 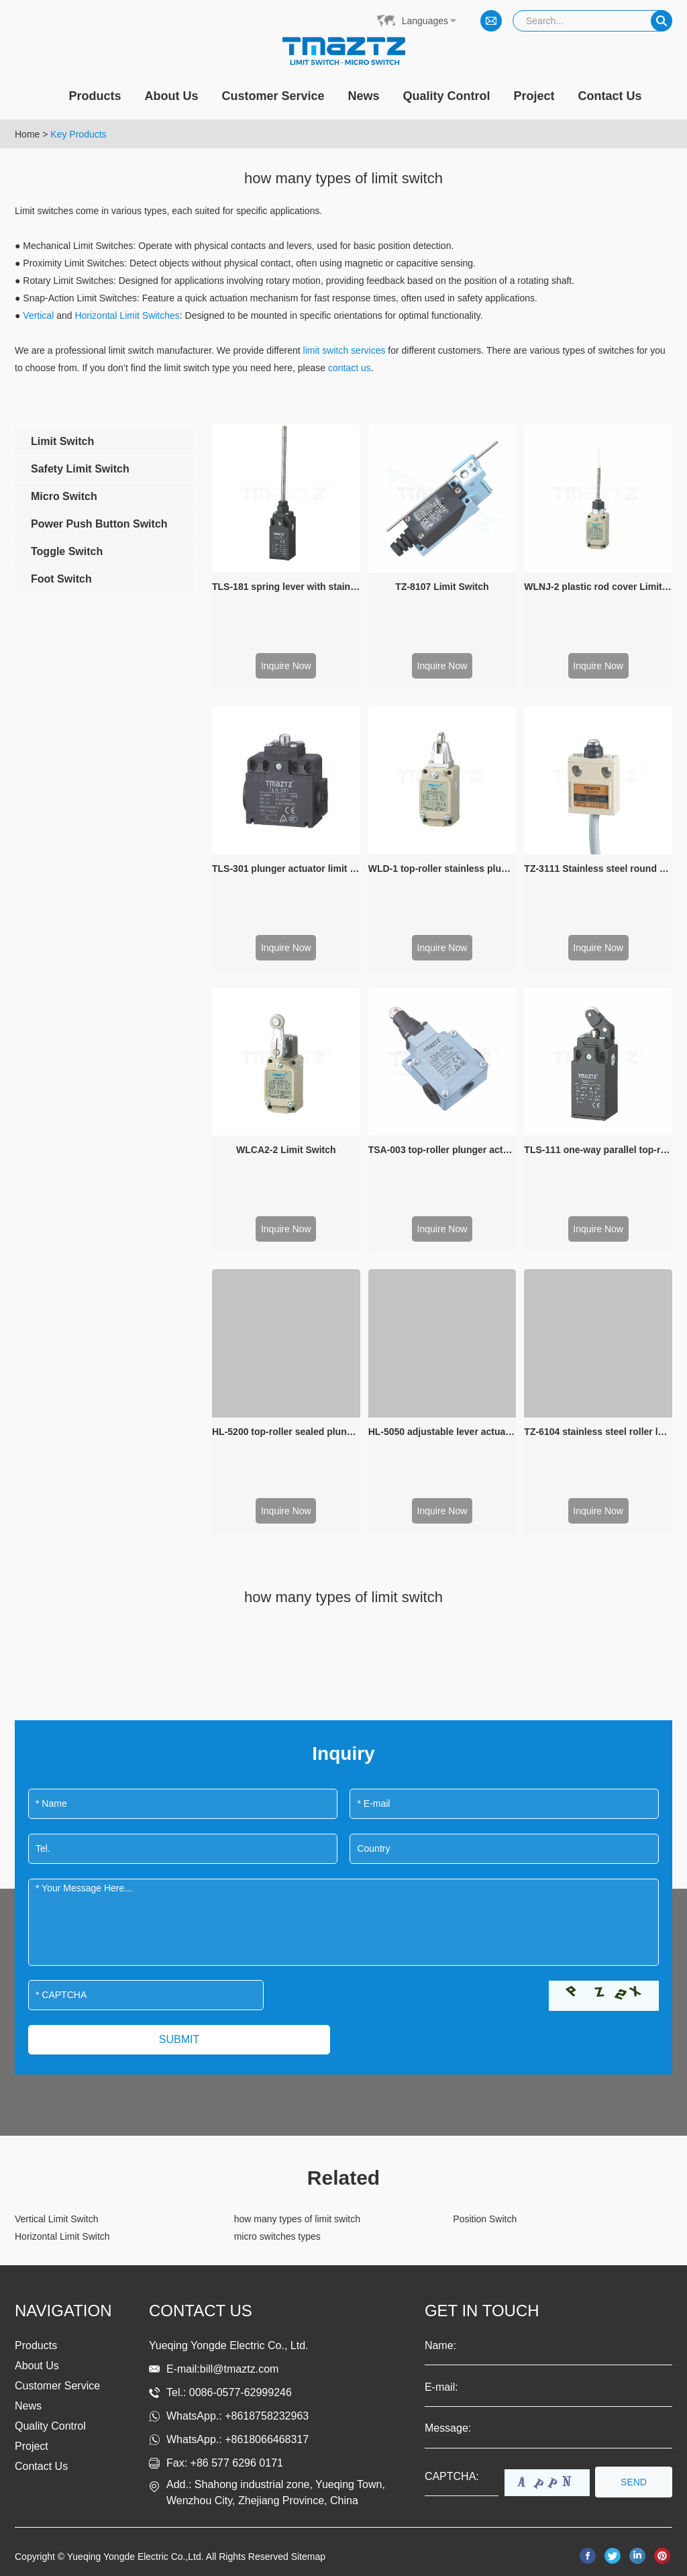 I want to click on bill@tmaztz.com, so click(x=239, y=2369).